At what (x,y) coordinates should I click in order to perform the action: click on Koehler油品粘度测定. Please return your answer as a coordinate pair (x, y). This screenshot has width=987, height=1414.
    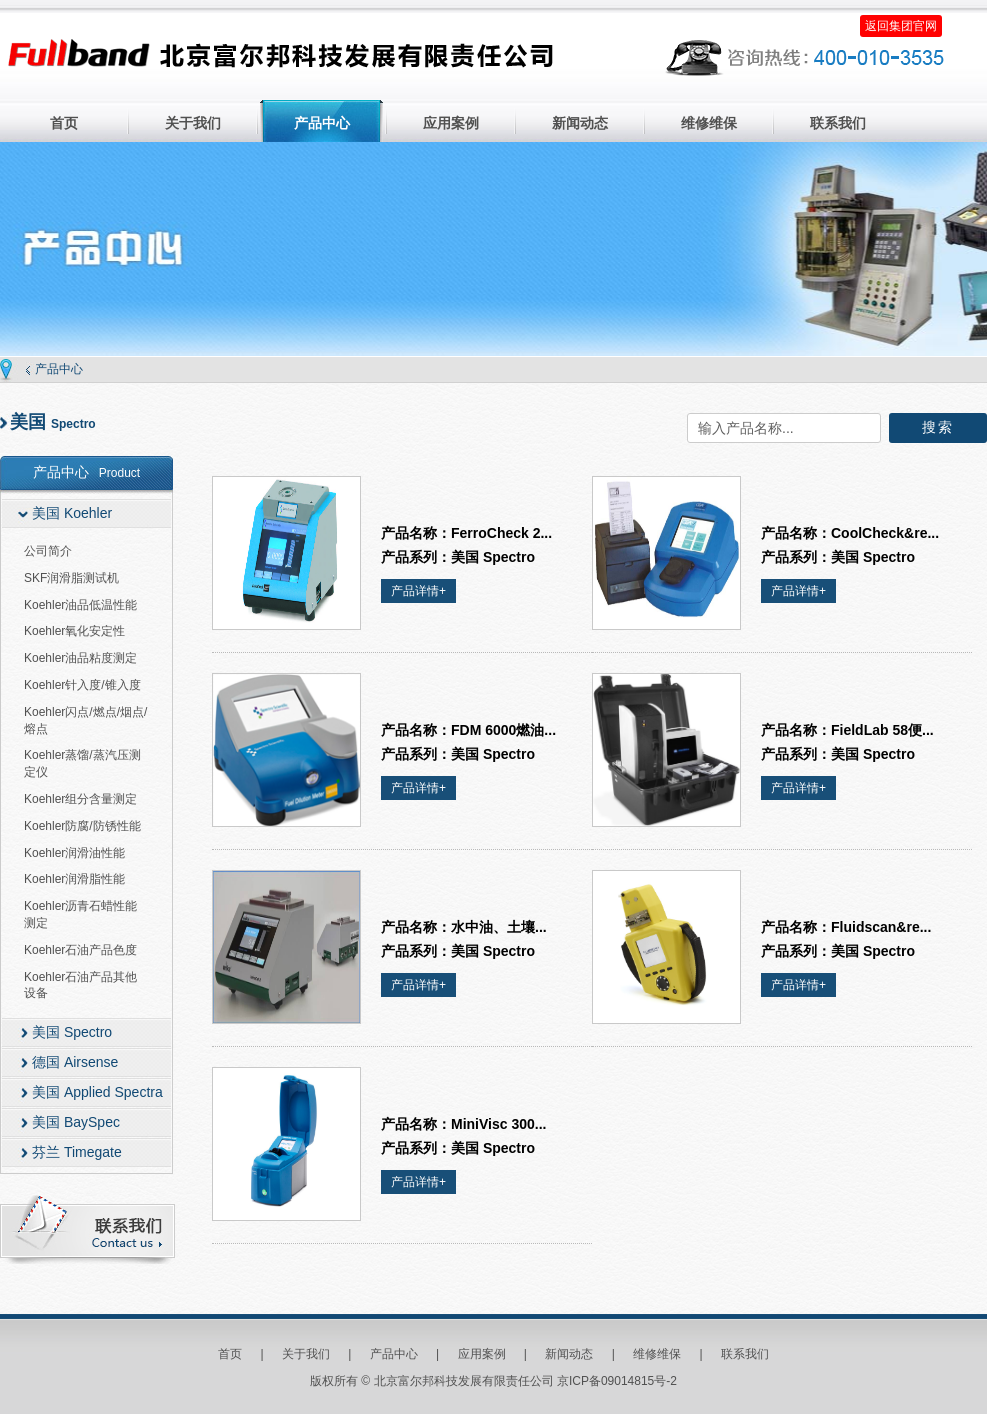
    Looking at the image, I should click on (80, 658).